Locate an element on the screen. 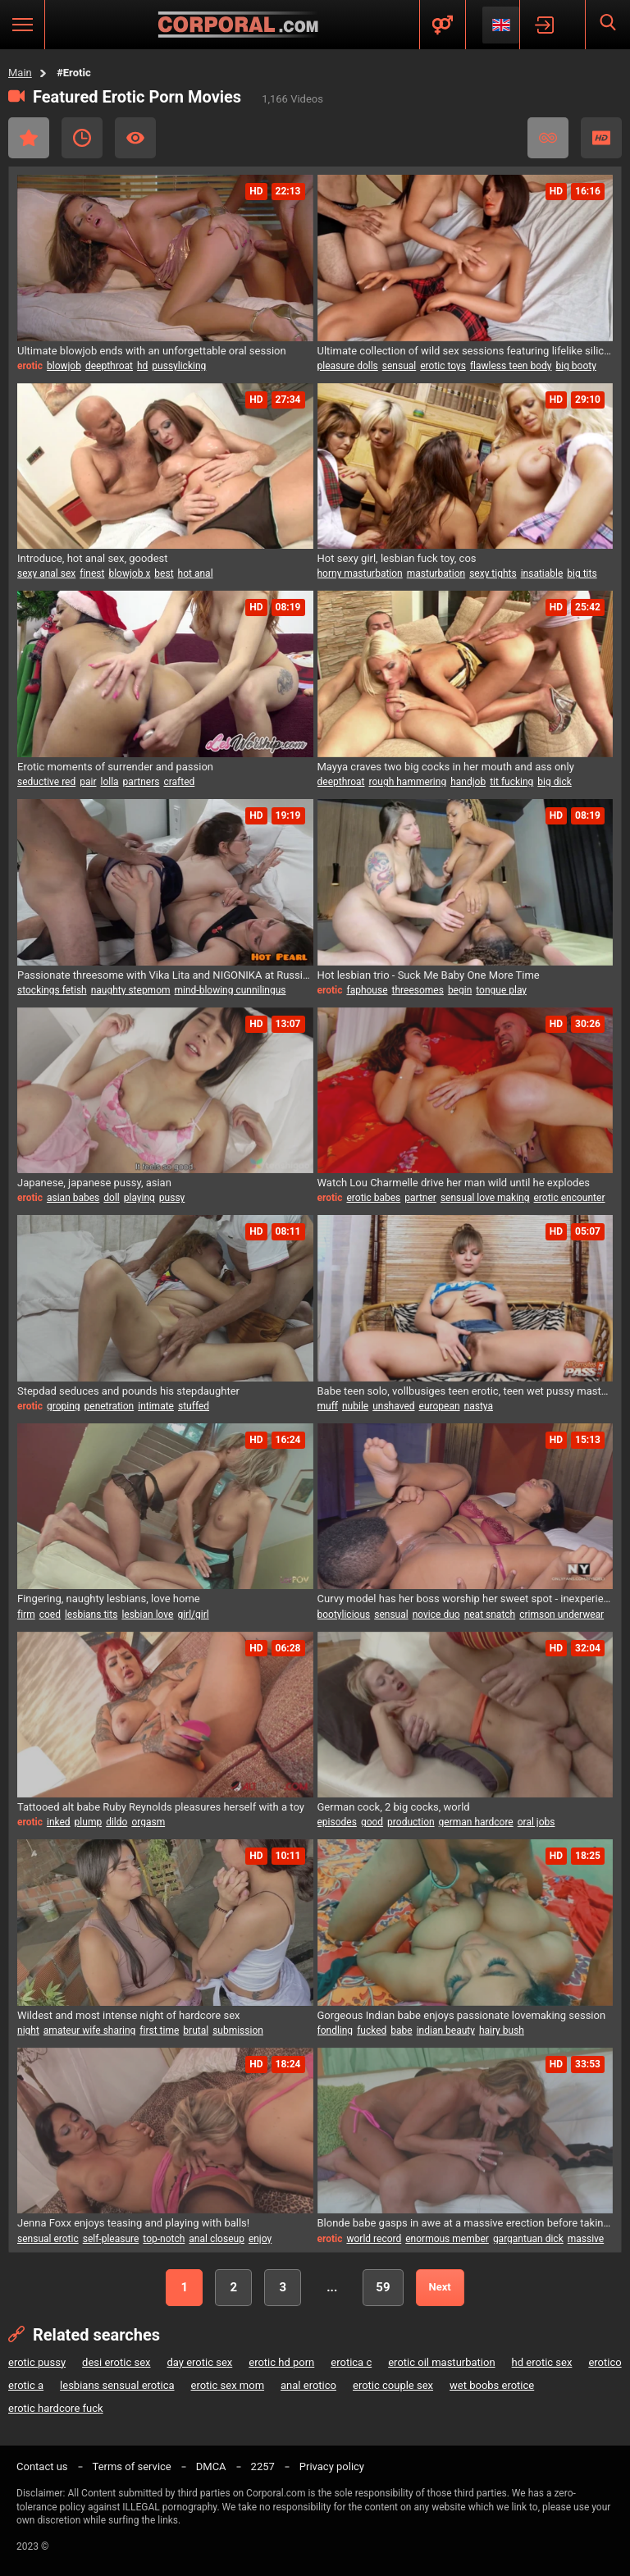 The width and height of the screenshot is (630, 2576). blowjob is located at coordinates (64, 366).